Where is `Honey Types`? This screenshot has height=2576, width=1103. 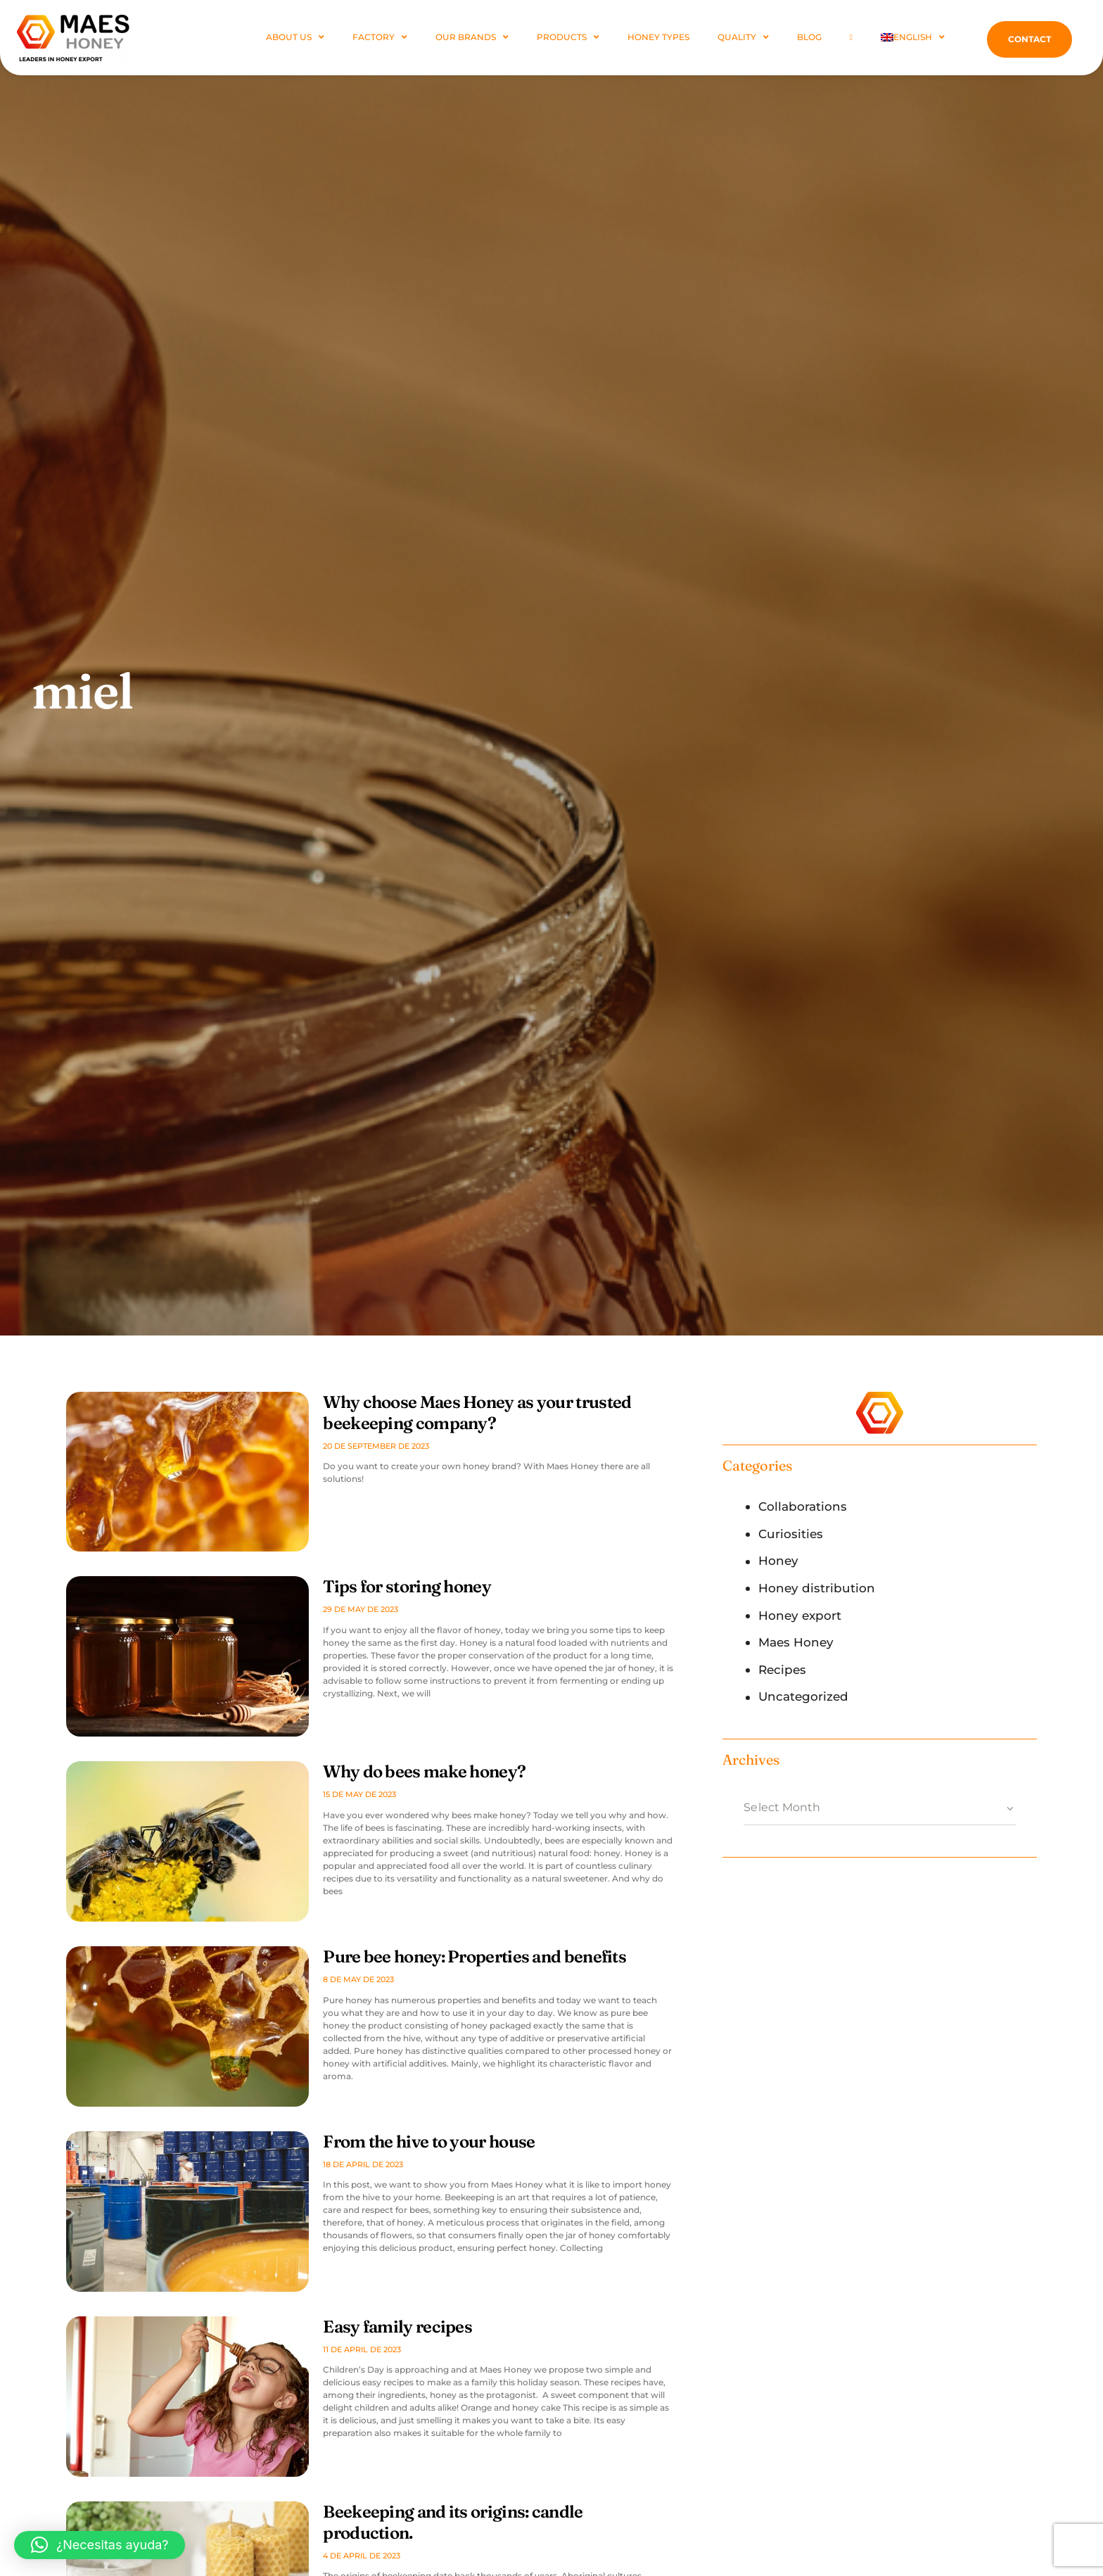
Honey Types is located at coordinates (658, 37).